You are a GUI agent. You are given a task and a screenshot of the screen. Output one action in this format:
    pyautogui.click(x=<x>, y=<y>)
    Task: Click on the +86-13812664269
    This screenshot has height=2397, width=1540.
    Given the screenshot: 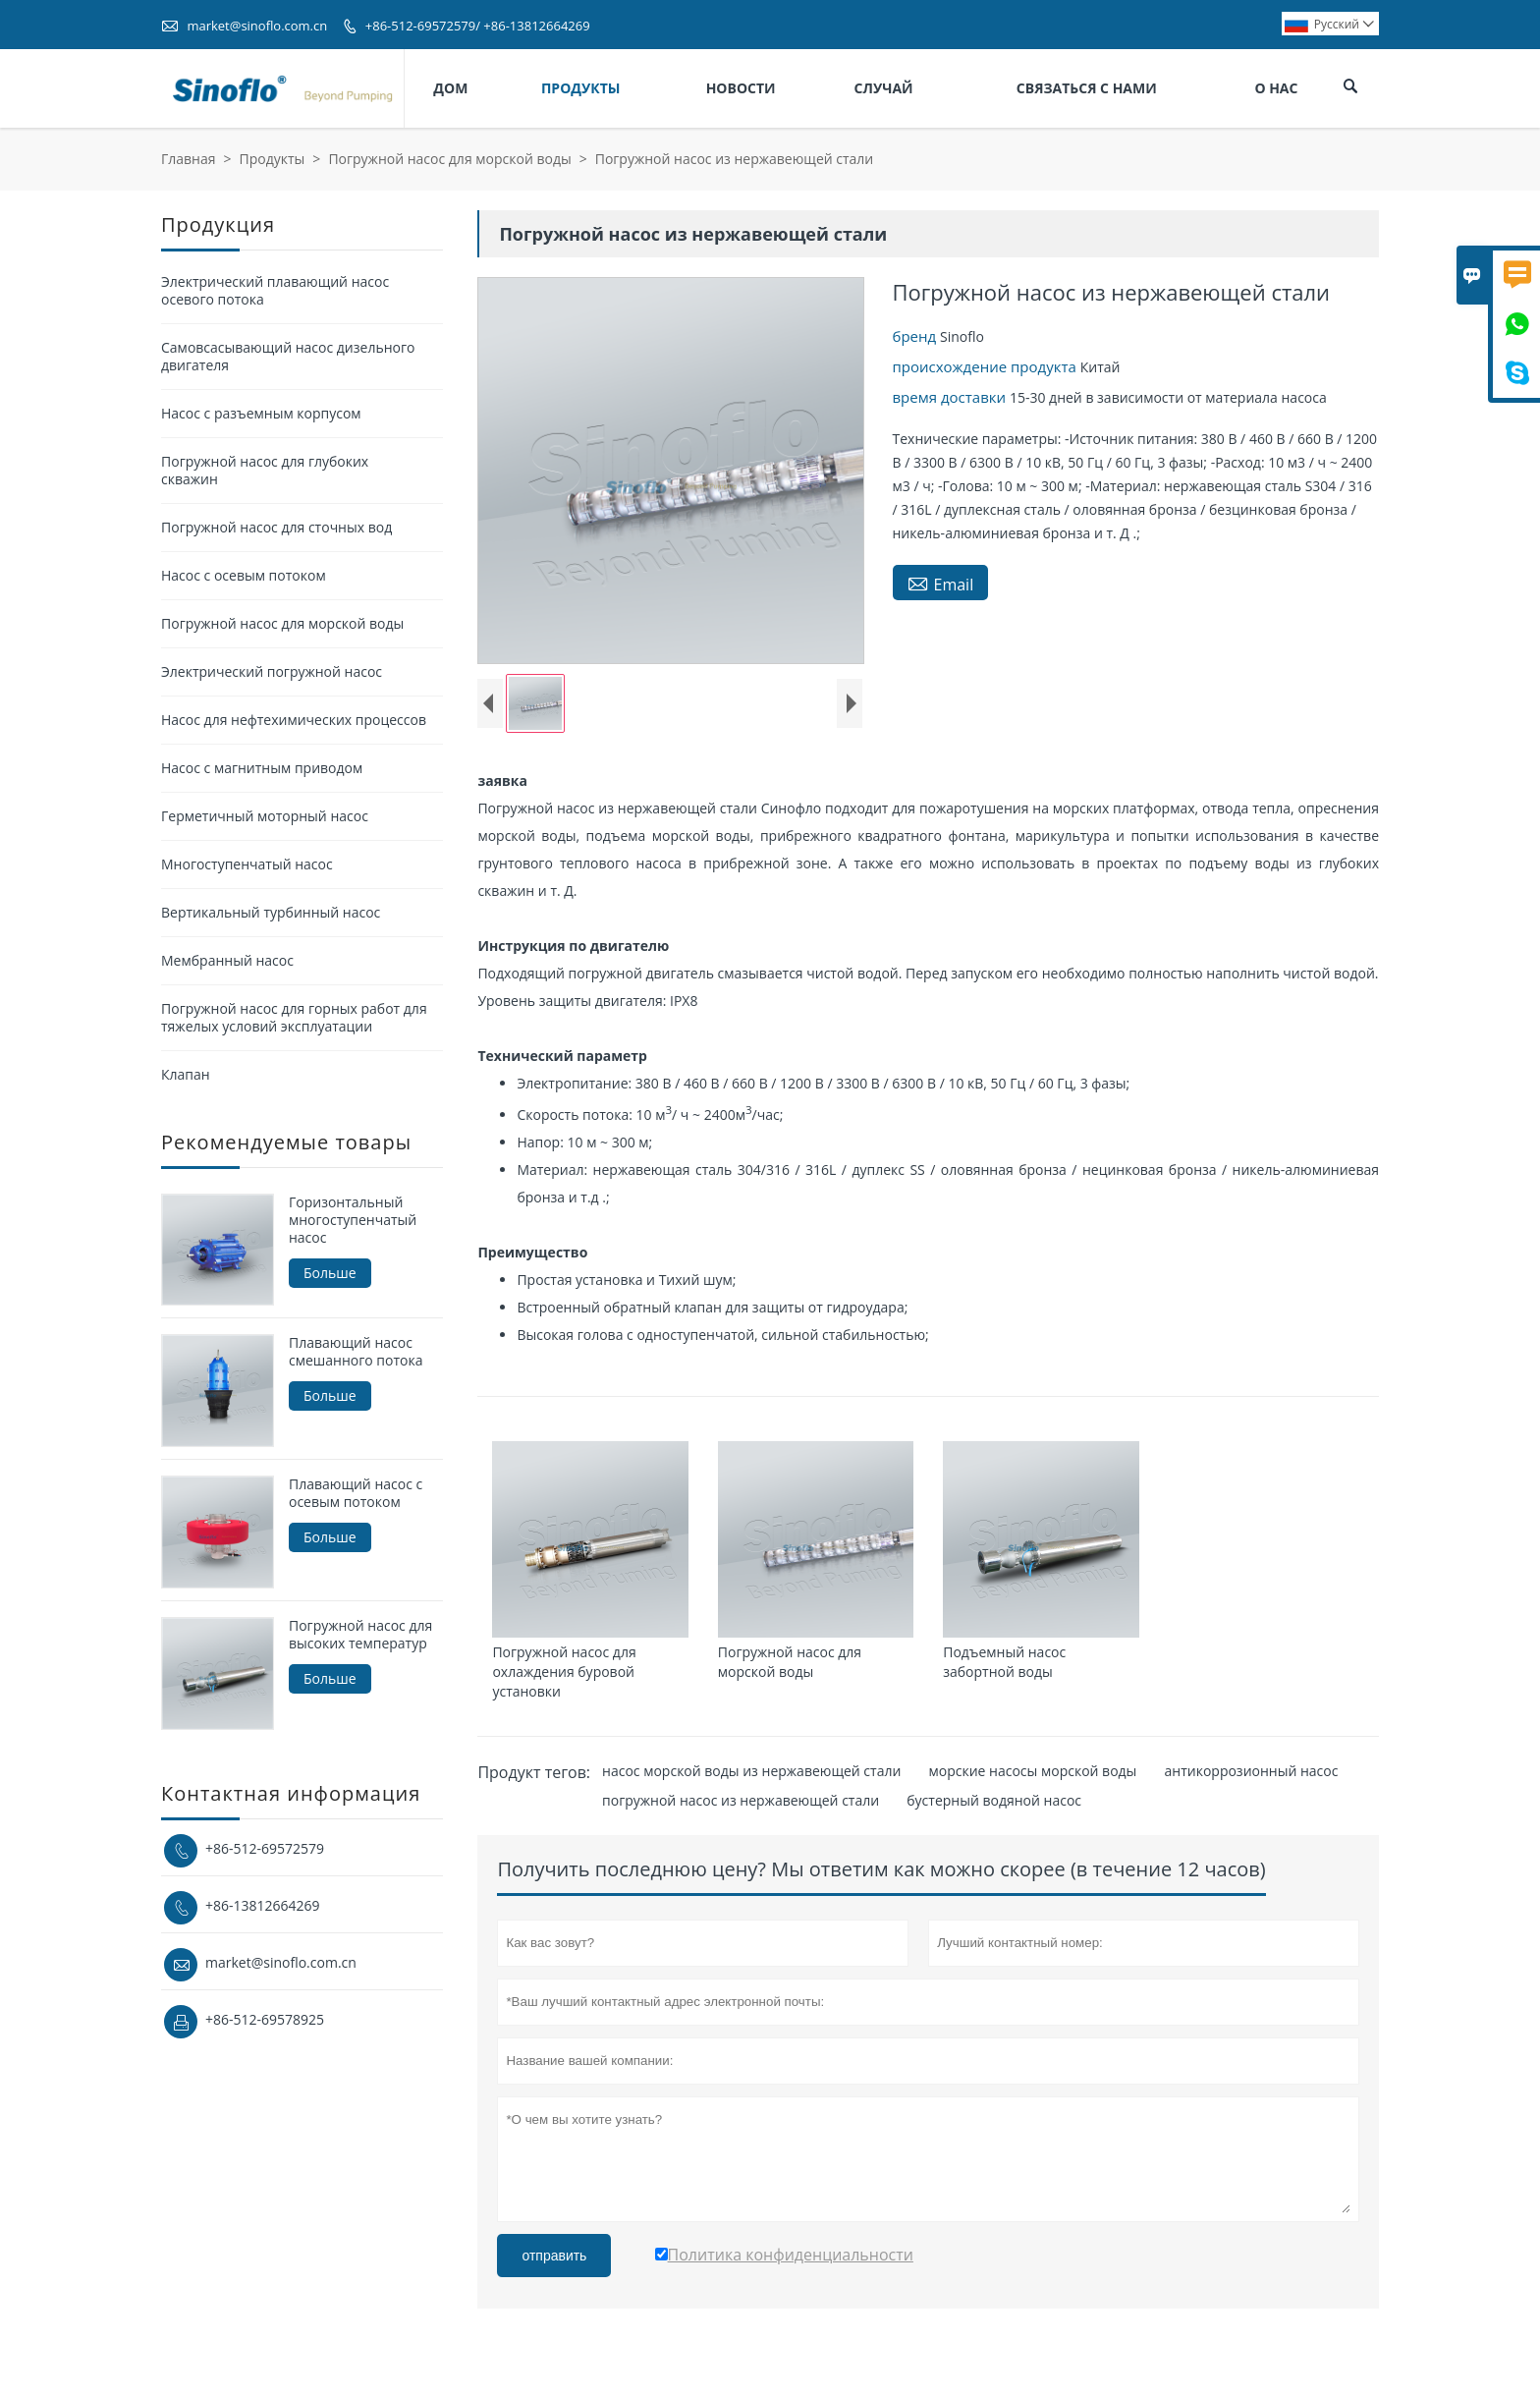 What is the action you would take?
    pyautogui.click(x=262, y=1905)
    